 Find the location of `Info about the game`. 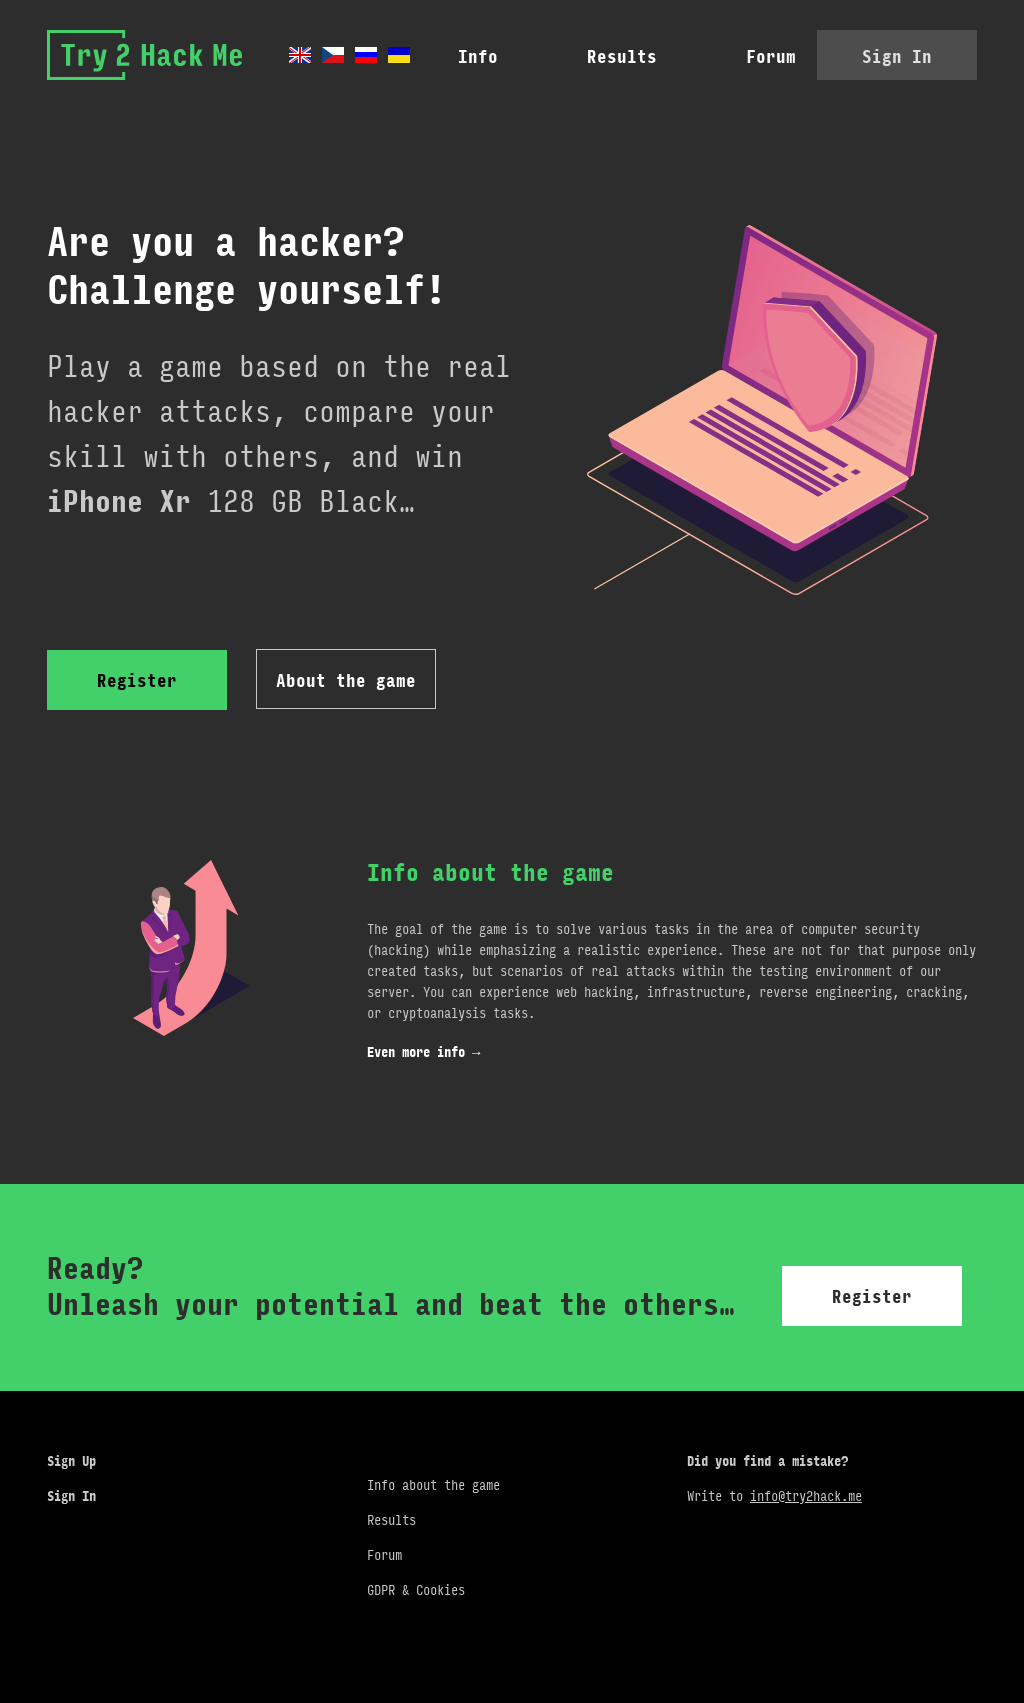

Info about the game is located at coordinates (433, 1480).